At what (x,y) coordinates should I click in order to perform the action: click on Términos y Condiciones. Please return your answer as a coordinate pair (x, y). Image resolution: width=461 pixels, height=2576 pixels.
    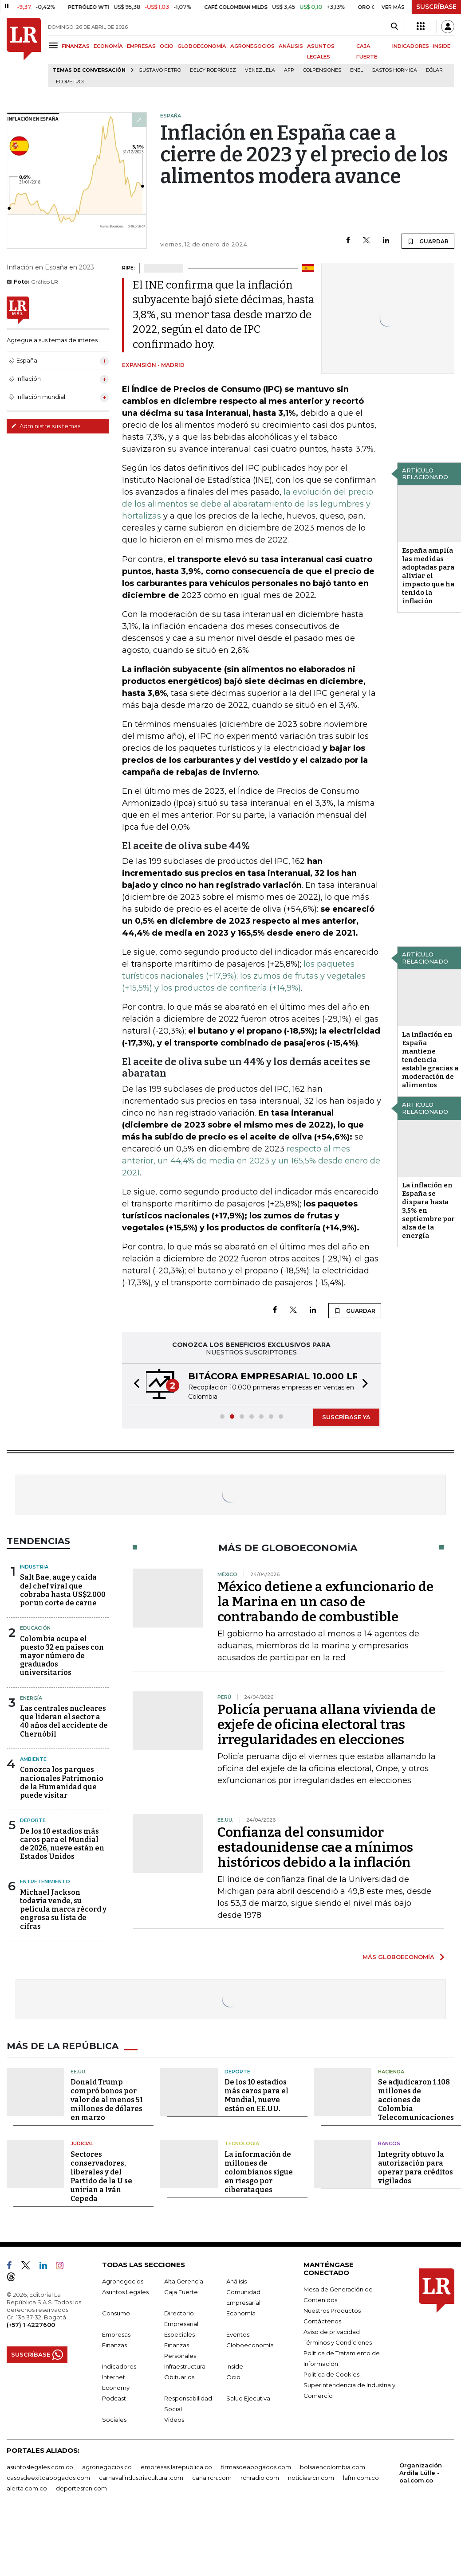
    Looking at the image, I should click on (337, 2342).